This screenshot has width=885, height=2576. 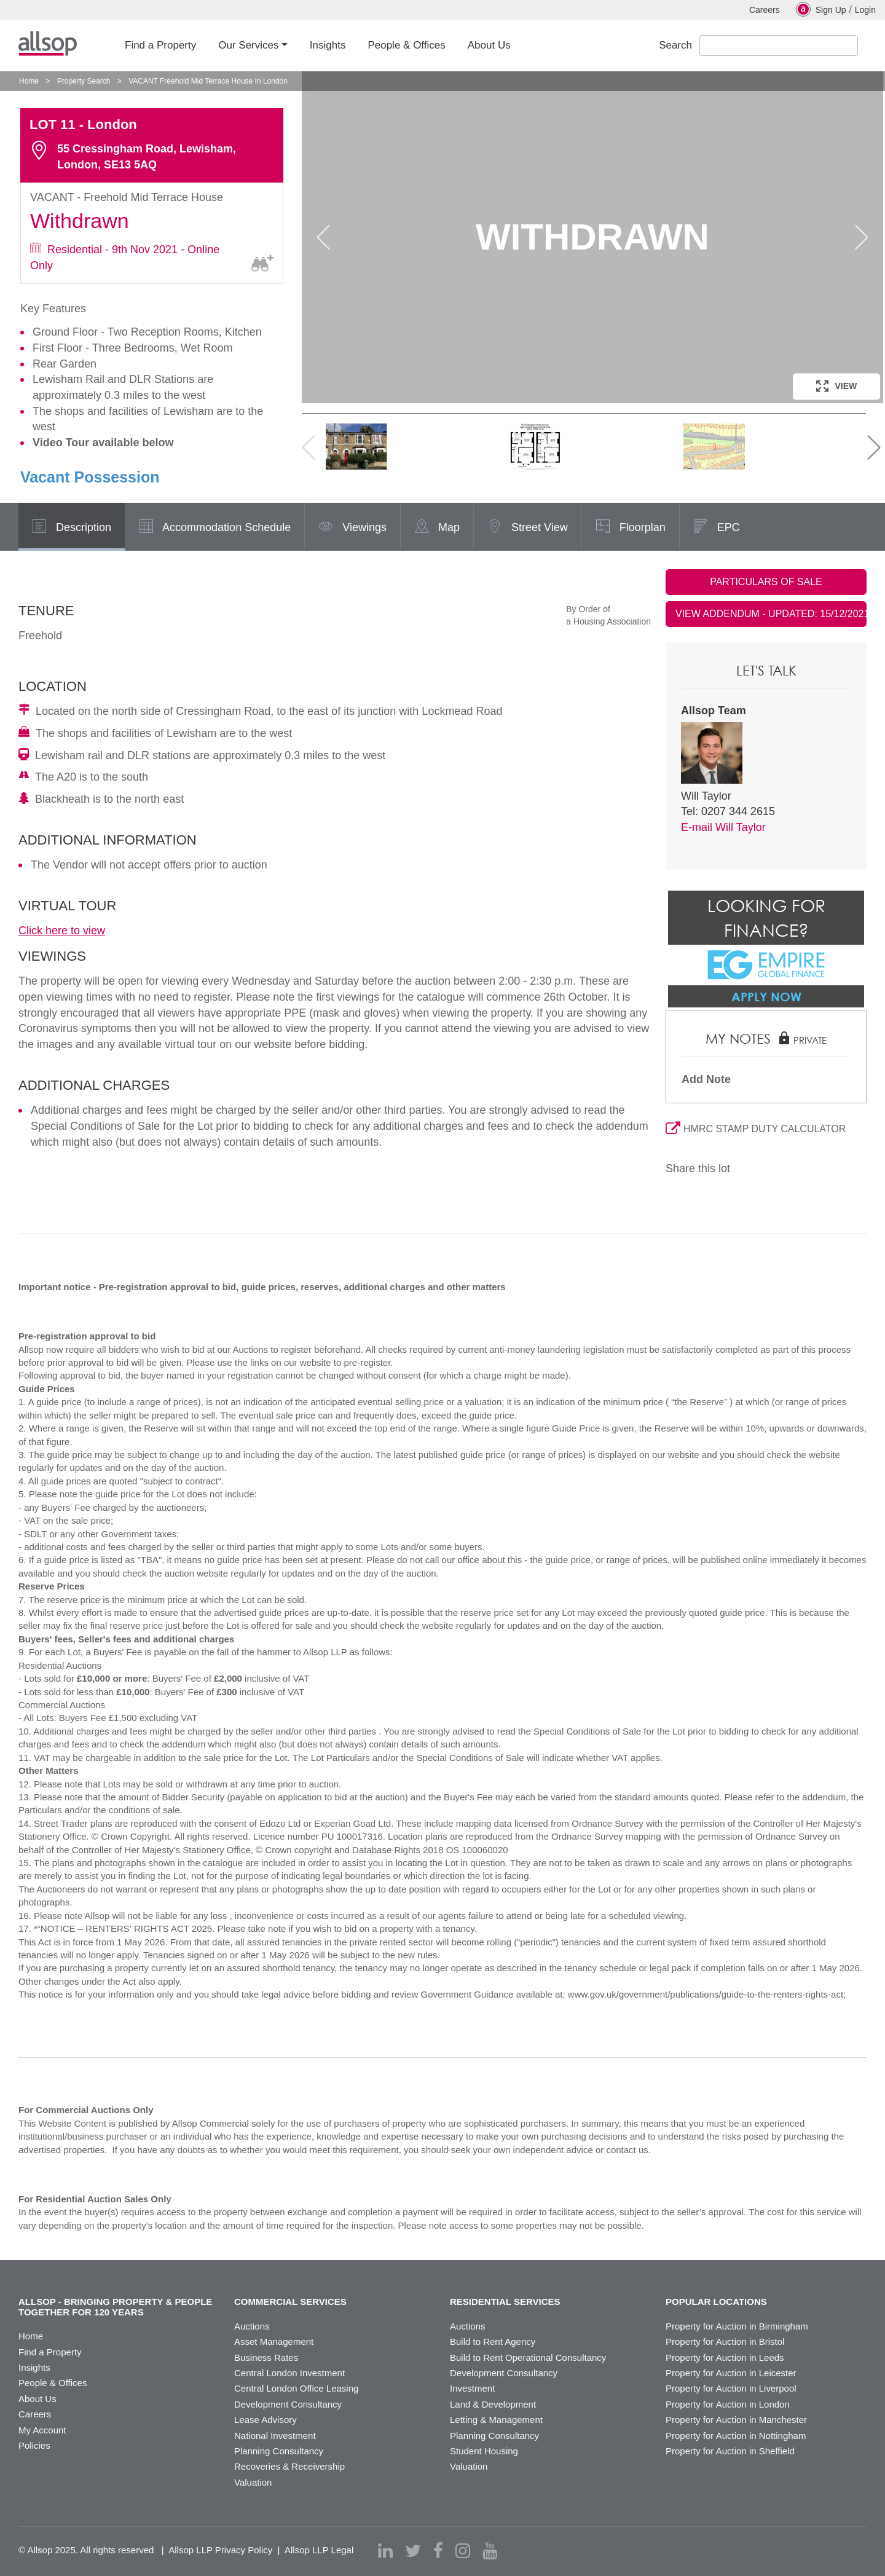 What do you see at coordinates (821, 9) in the screenshot?
I see `Sign Up` at bounding box center [821, 9].